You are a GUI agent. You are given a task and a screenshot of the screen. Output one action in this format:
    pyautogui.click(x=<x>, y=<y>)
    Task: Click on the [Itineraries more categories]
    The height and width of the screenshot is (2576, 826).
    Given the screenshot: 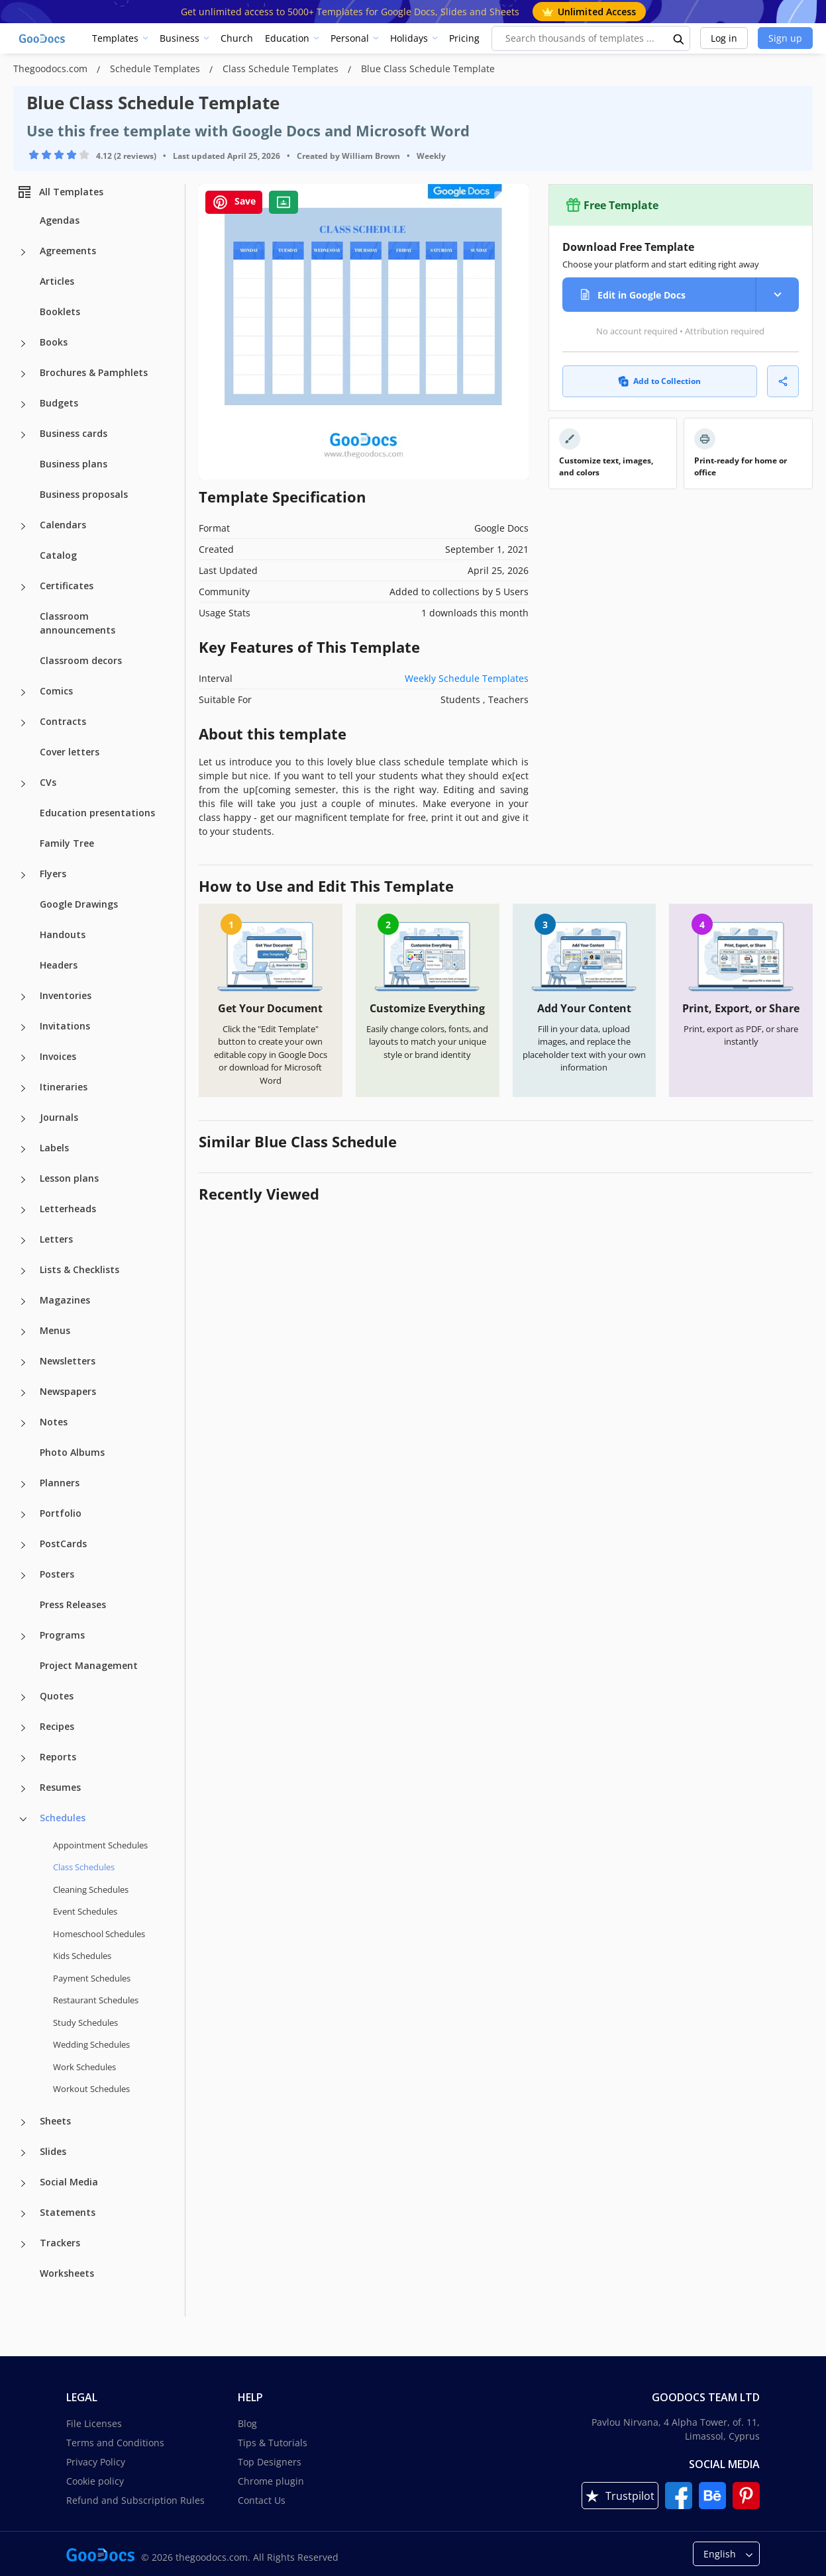 What is the action you would take?
    pyautogui.click(x=23, y=1088)
    